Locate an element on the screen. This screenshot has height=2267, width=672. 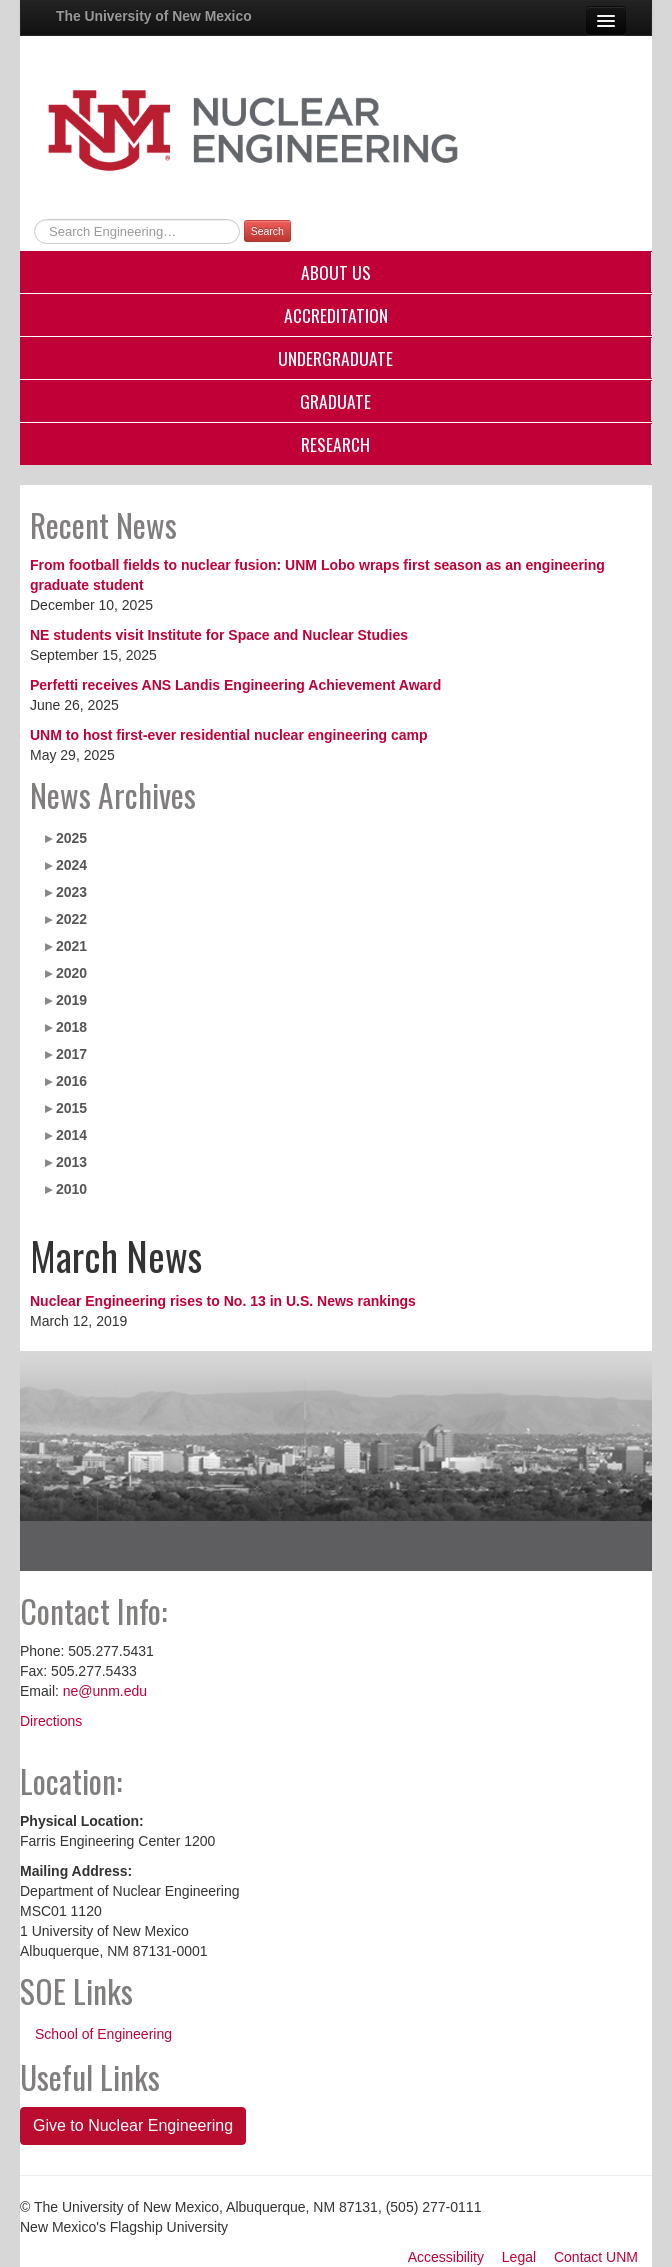
2021 is located at coordinates (71, 946).